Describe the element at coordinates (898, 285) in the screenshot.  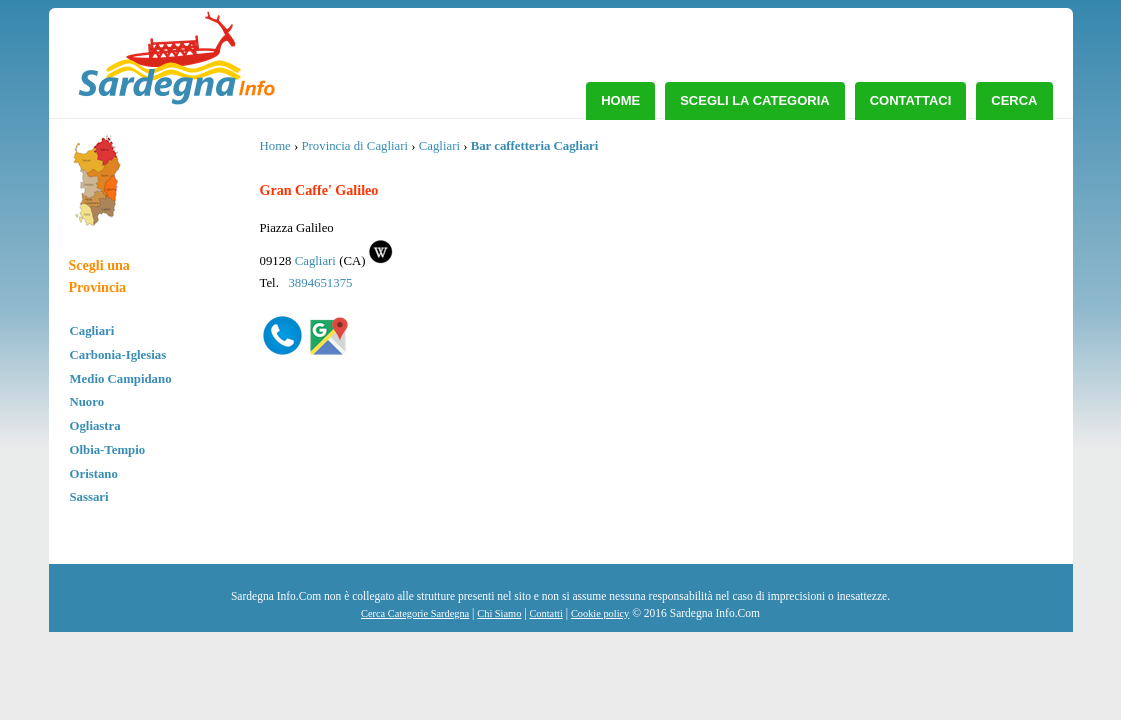
I see `[Advertisement]` at that location.